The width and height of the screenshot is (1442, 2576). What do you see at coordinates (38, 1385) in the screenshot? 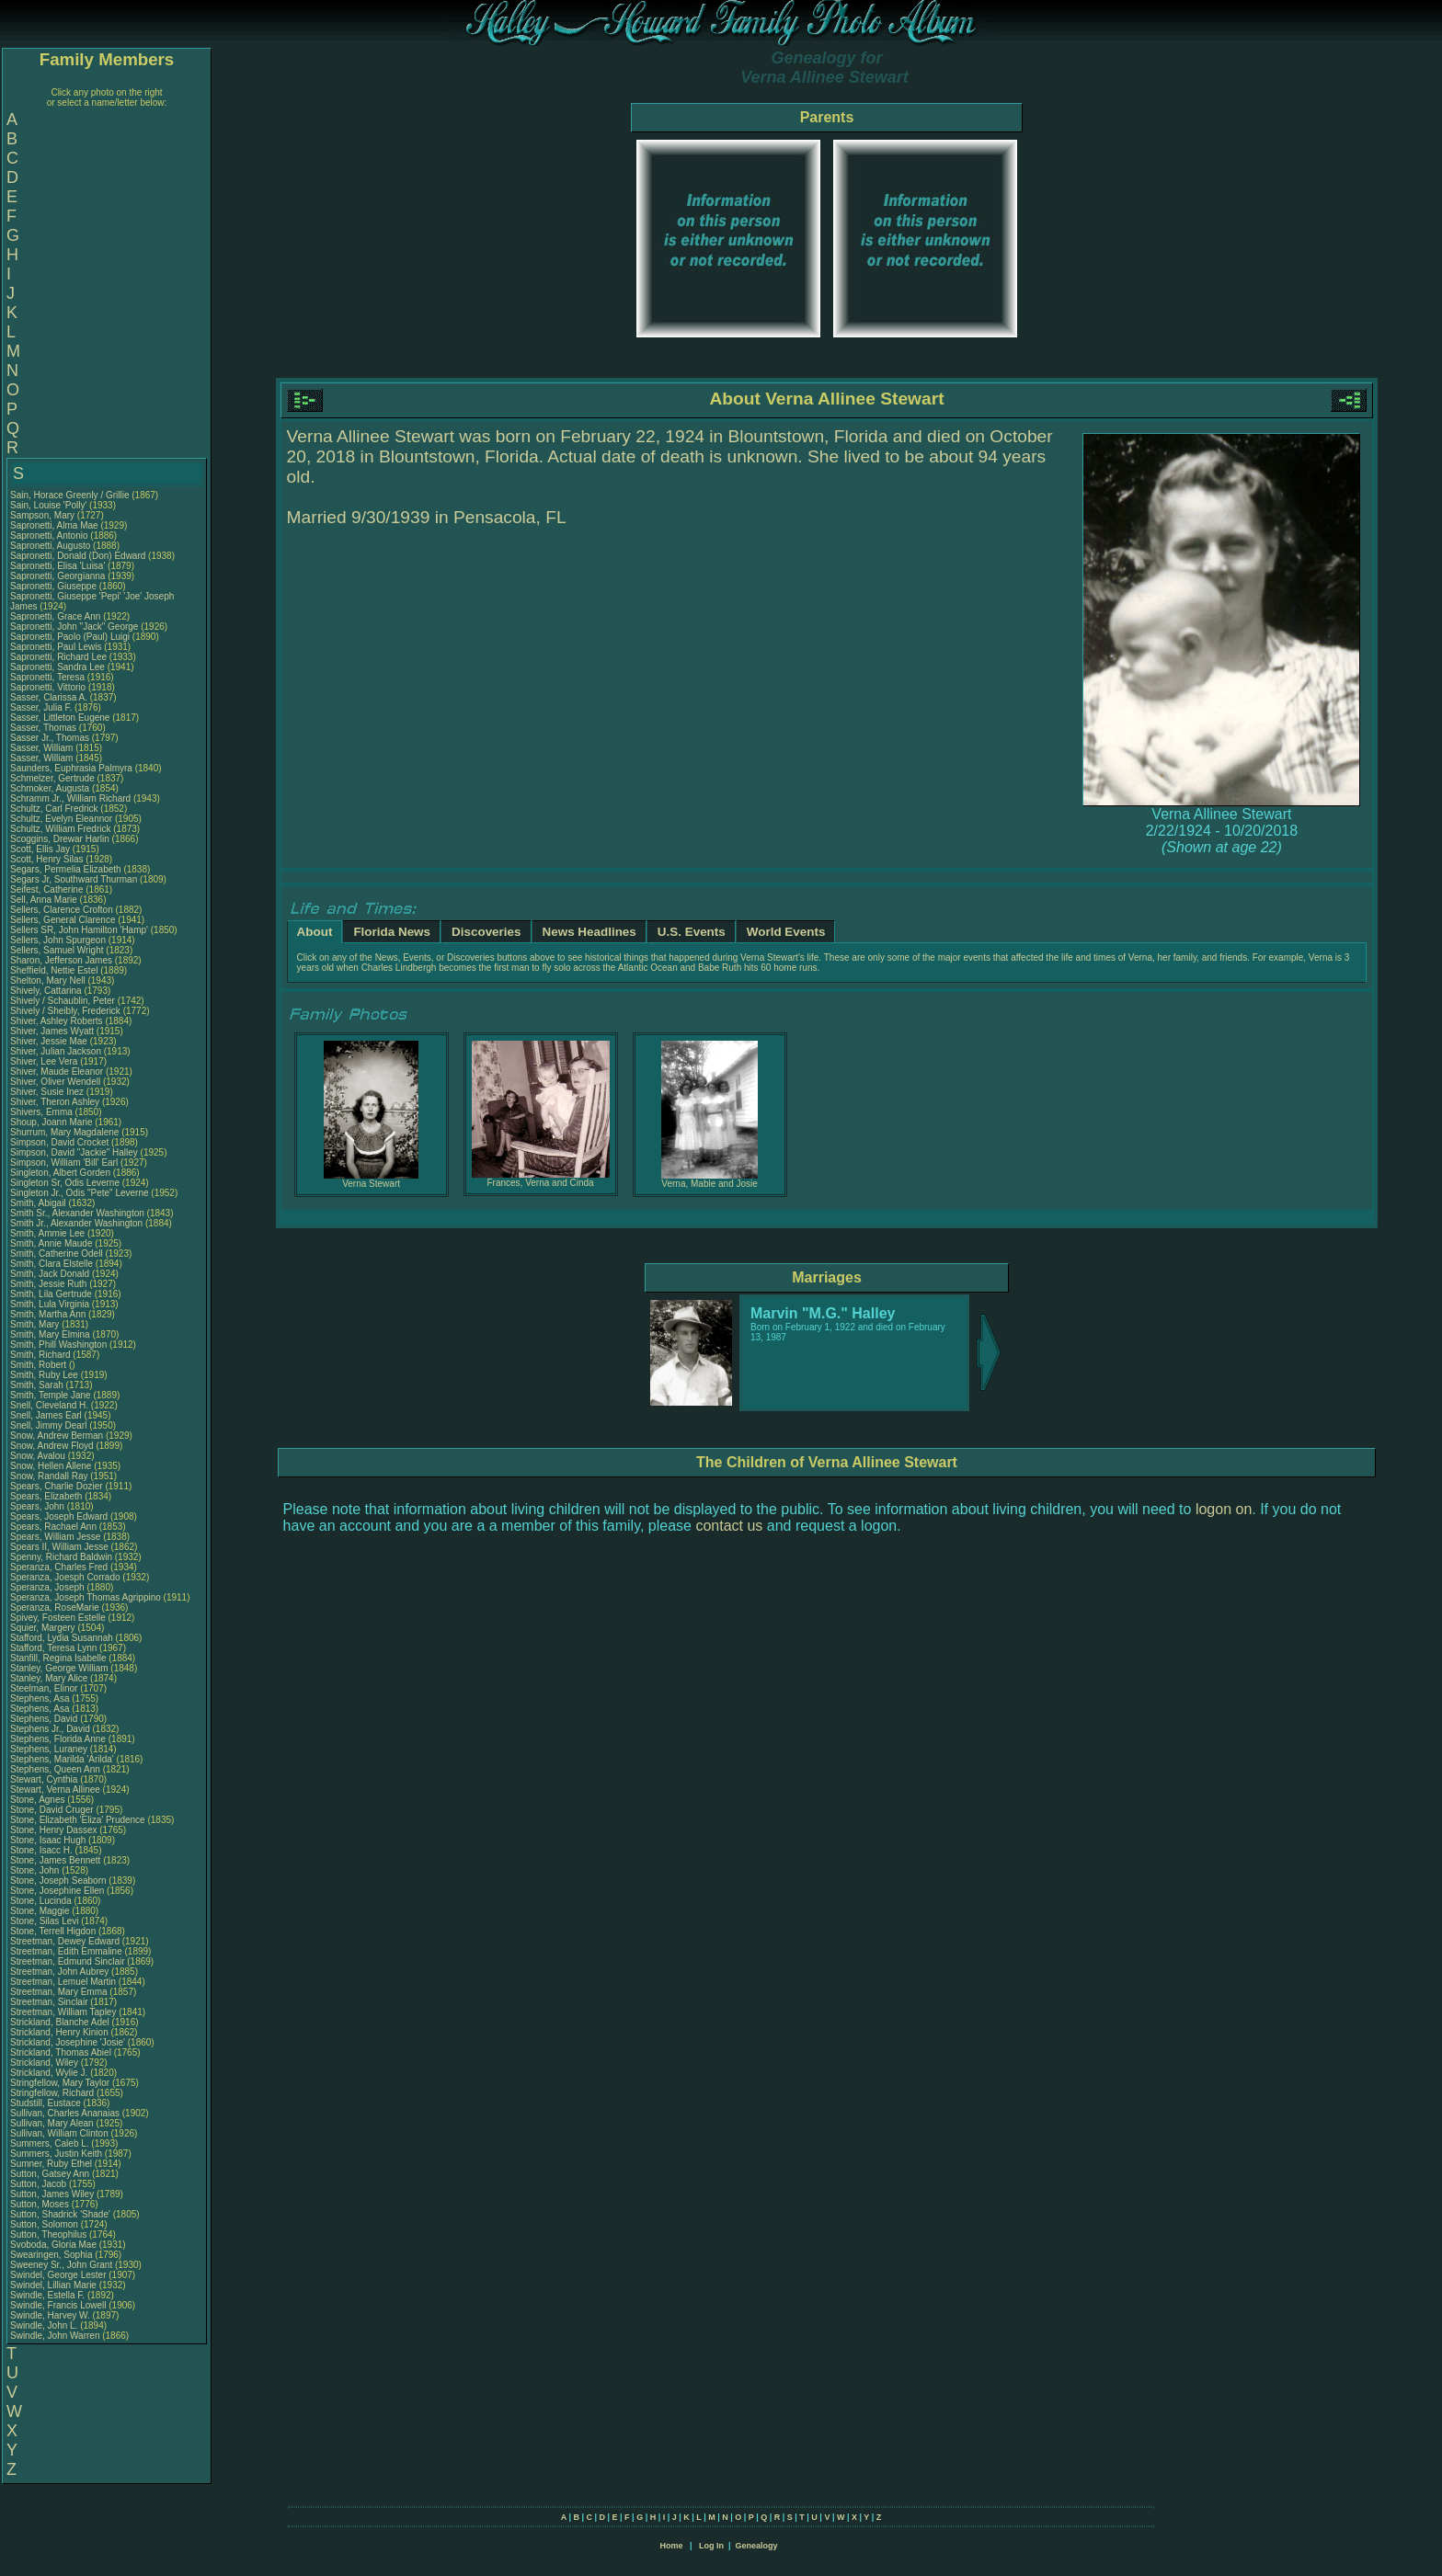
I see `Smith, Sarah` at bounding box center [38, 1385].